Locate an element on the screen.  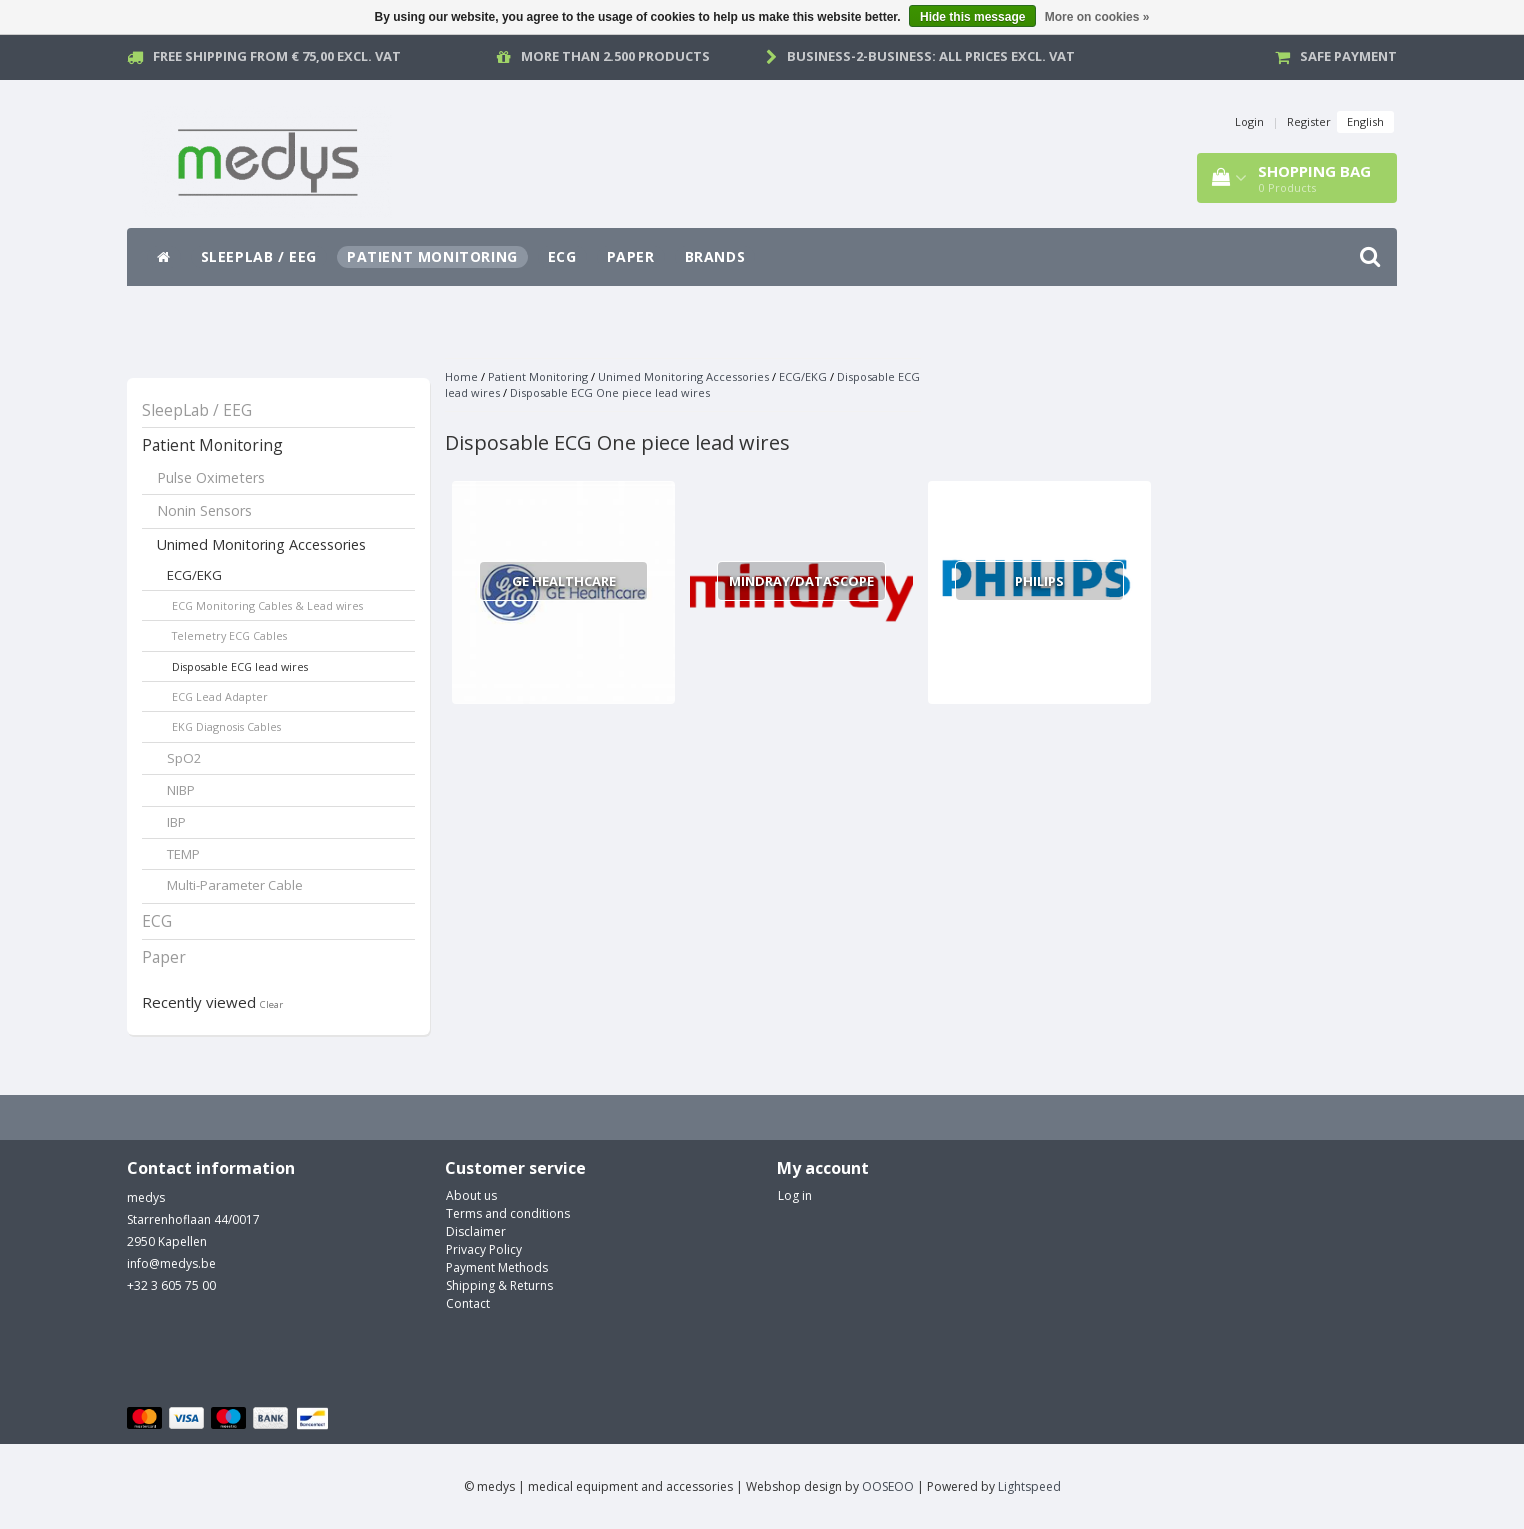
Pulse Oximeters is located at coordinates (211, 477).